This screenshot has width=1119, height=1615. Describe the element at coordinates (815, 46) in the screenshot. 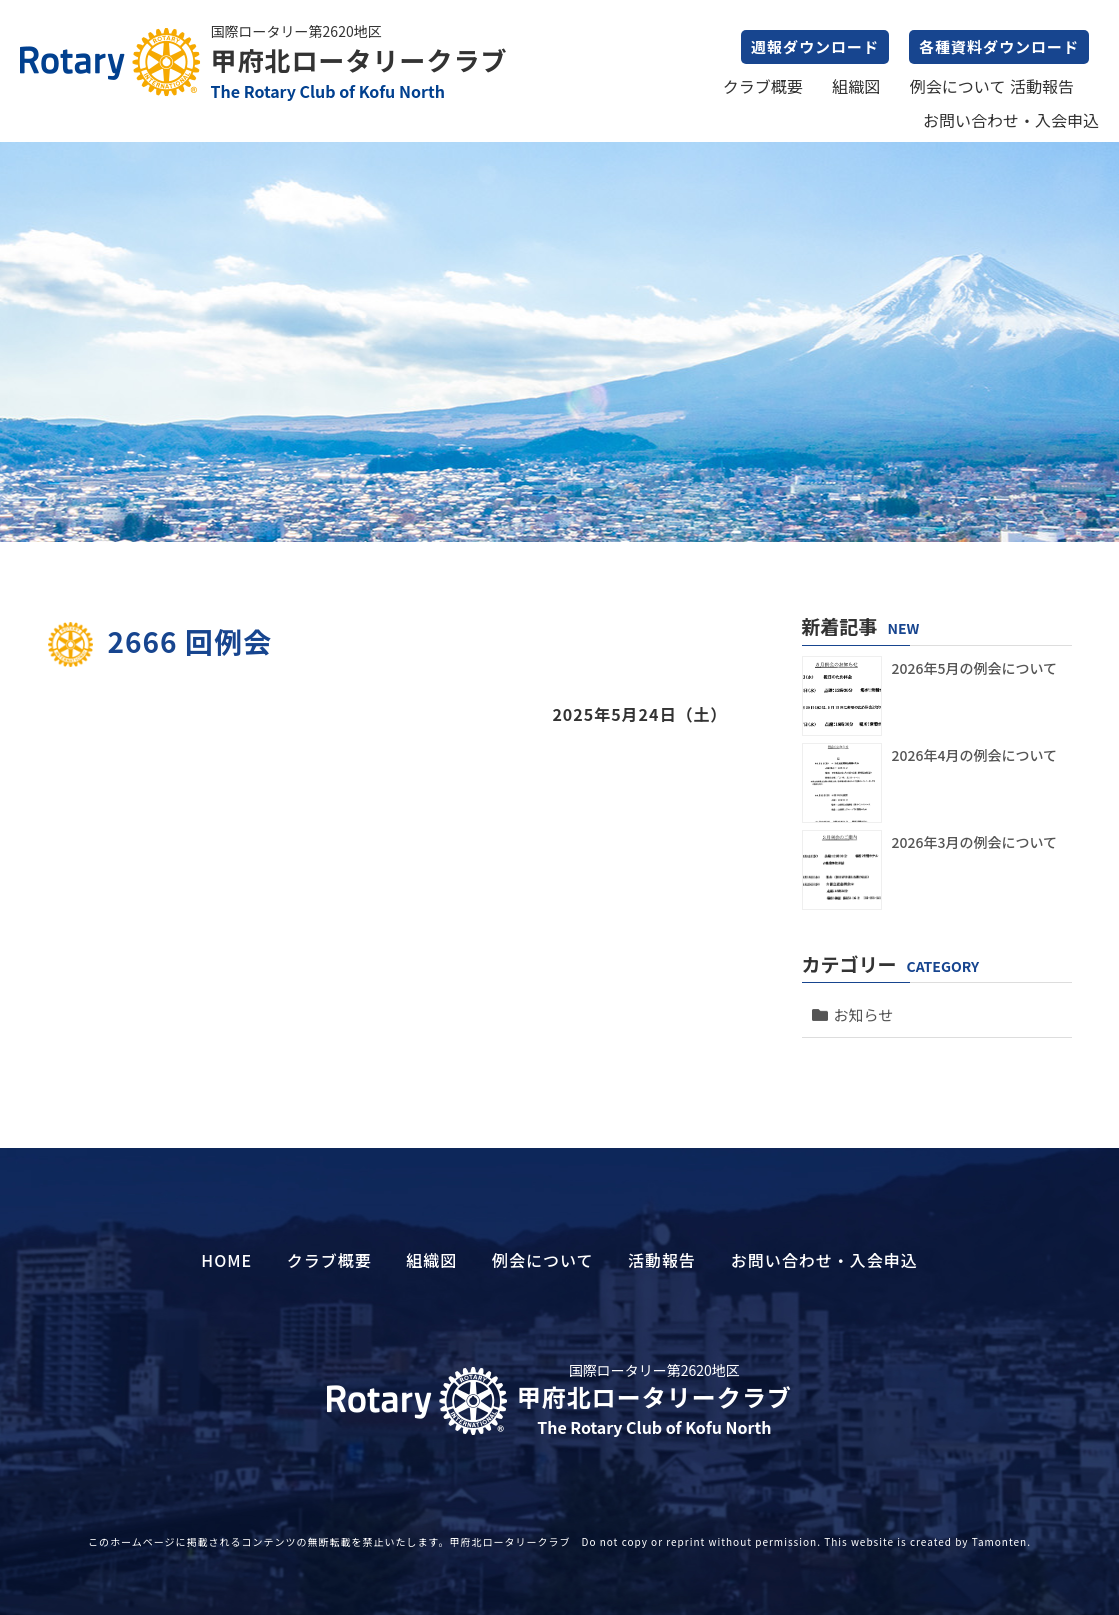

I see `週報ダウンロード` at that location.